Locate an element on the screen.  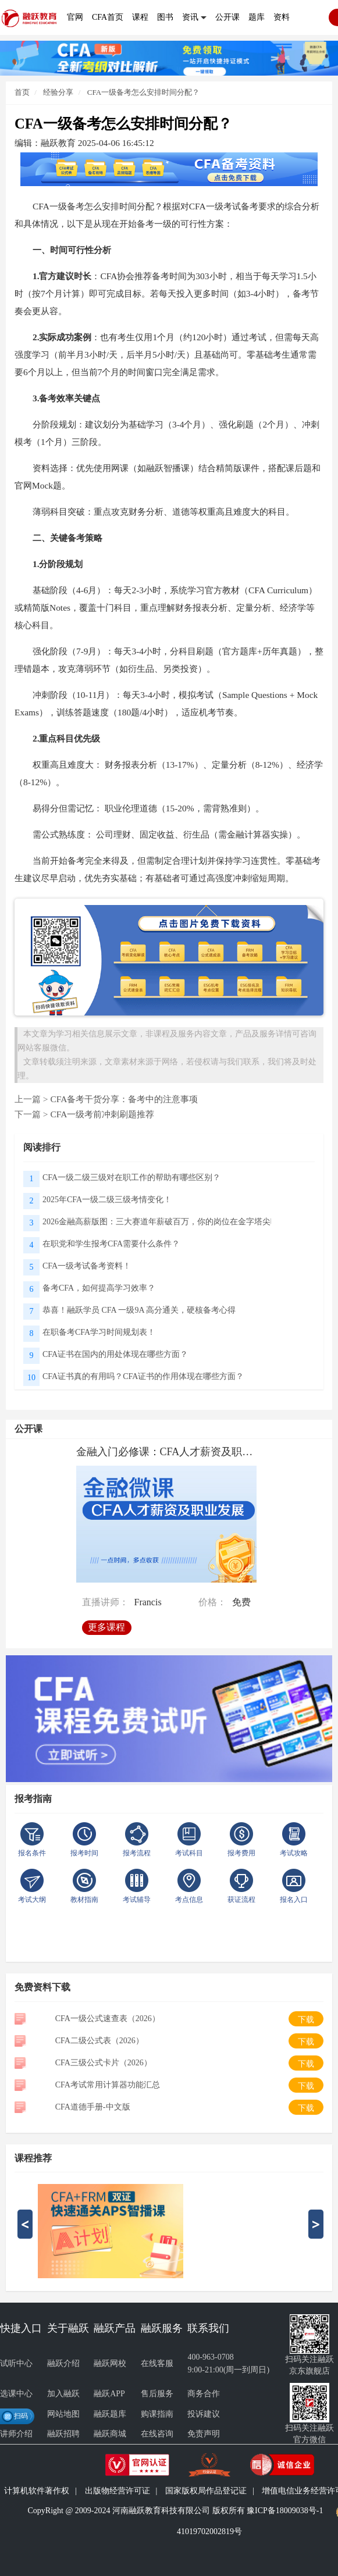
图书 is located at coordinates (165, 17).